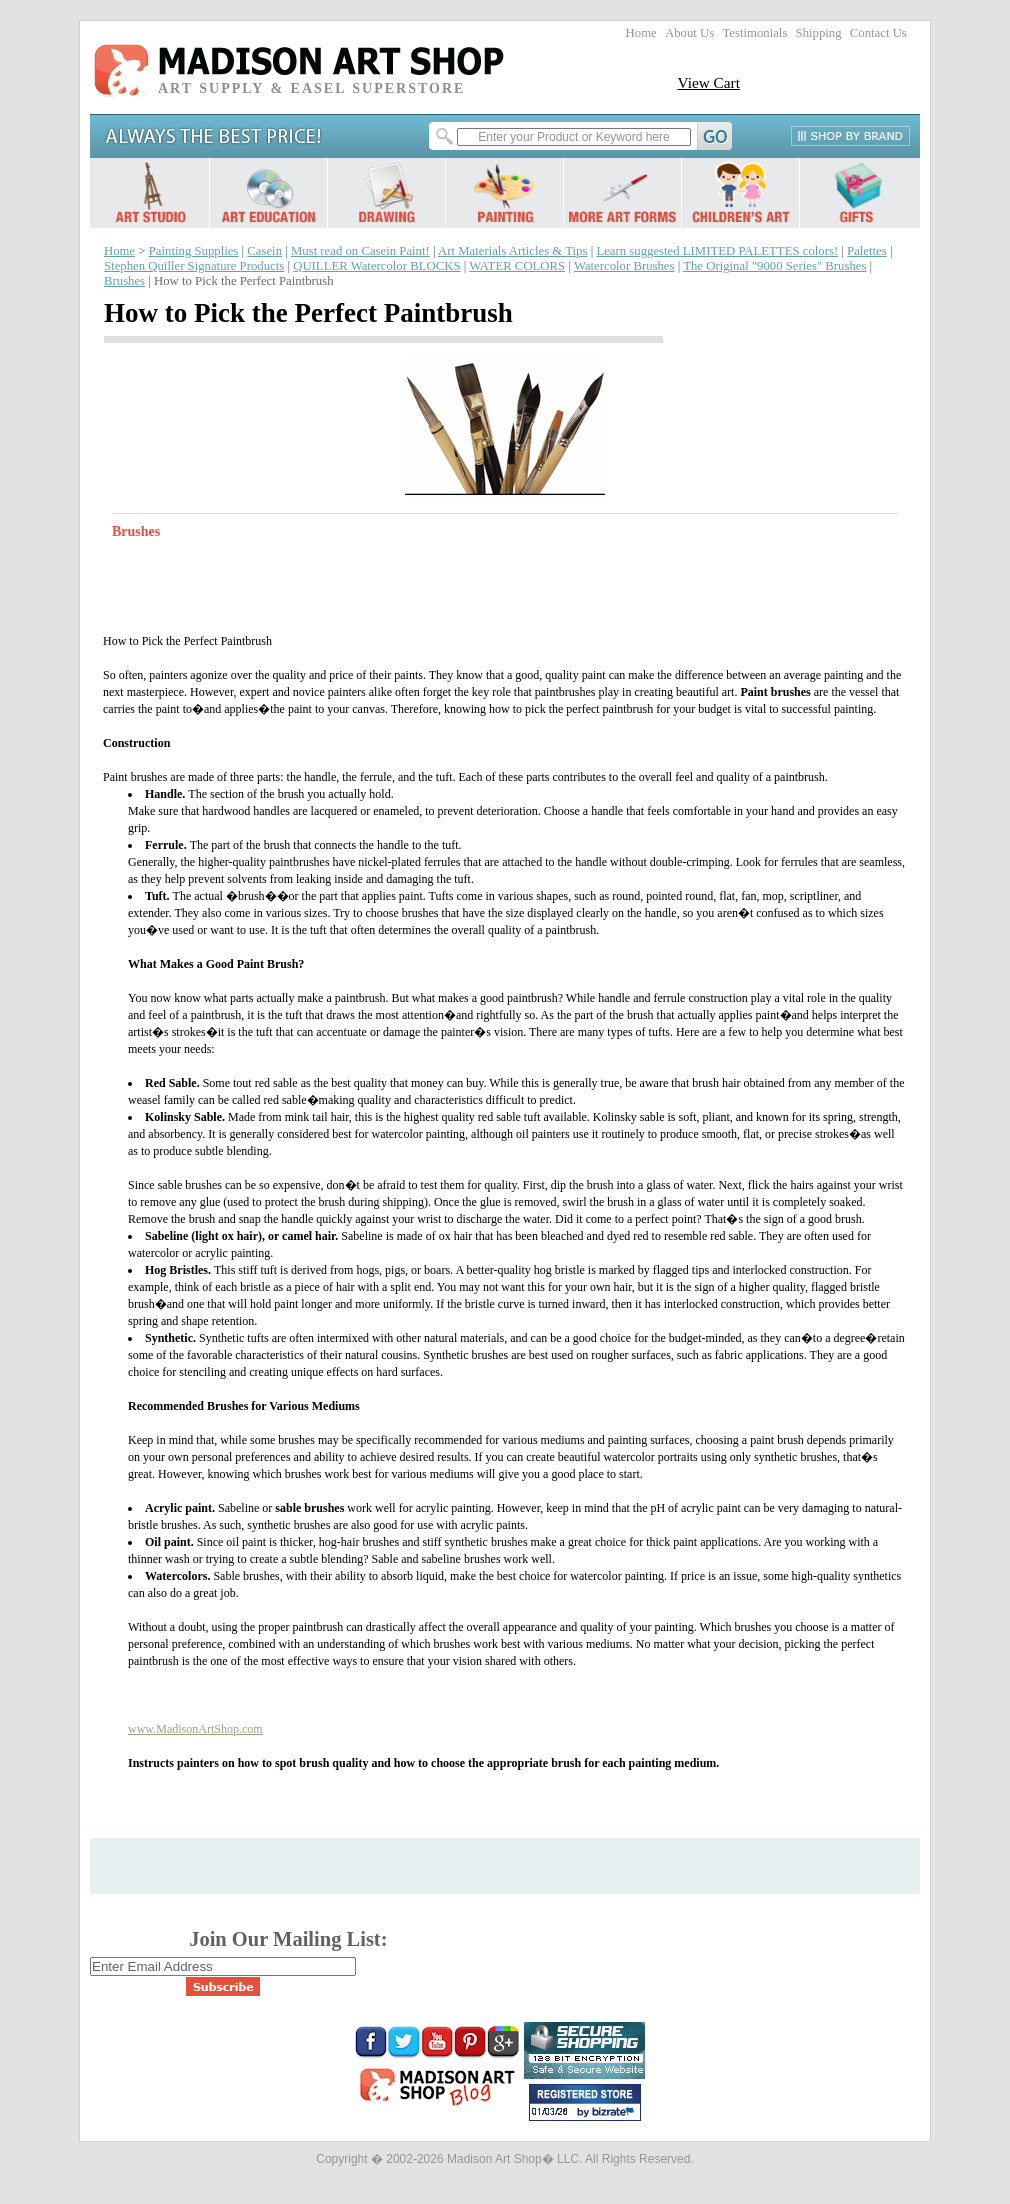 This screenshot has width=1010, height=2204. Describe the element at coordinates (360, 251) in the screenshot. I see `Must read on Casein Paint!` at that location.